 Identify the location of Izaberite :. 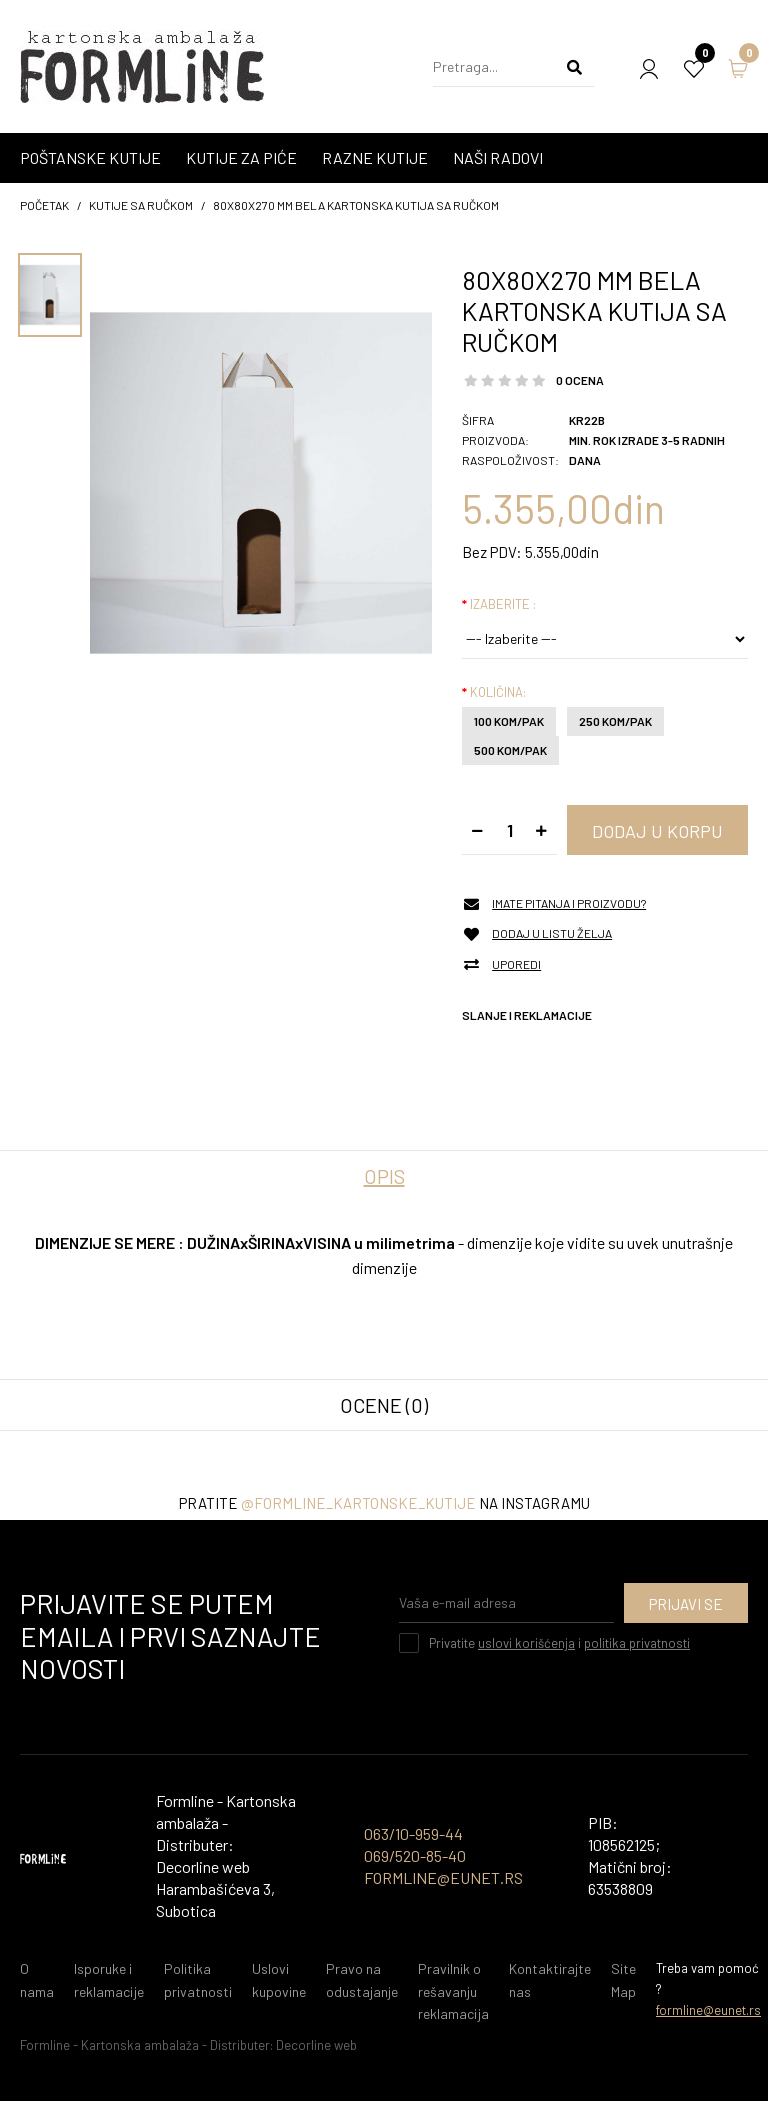
(503, 604).